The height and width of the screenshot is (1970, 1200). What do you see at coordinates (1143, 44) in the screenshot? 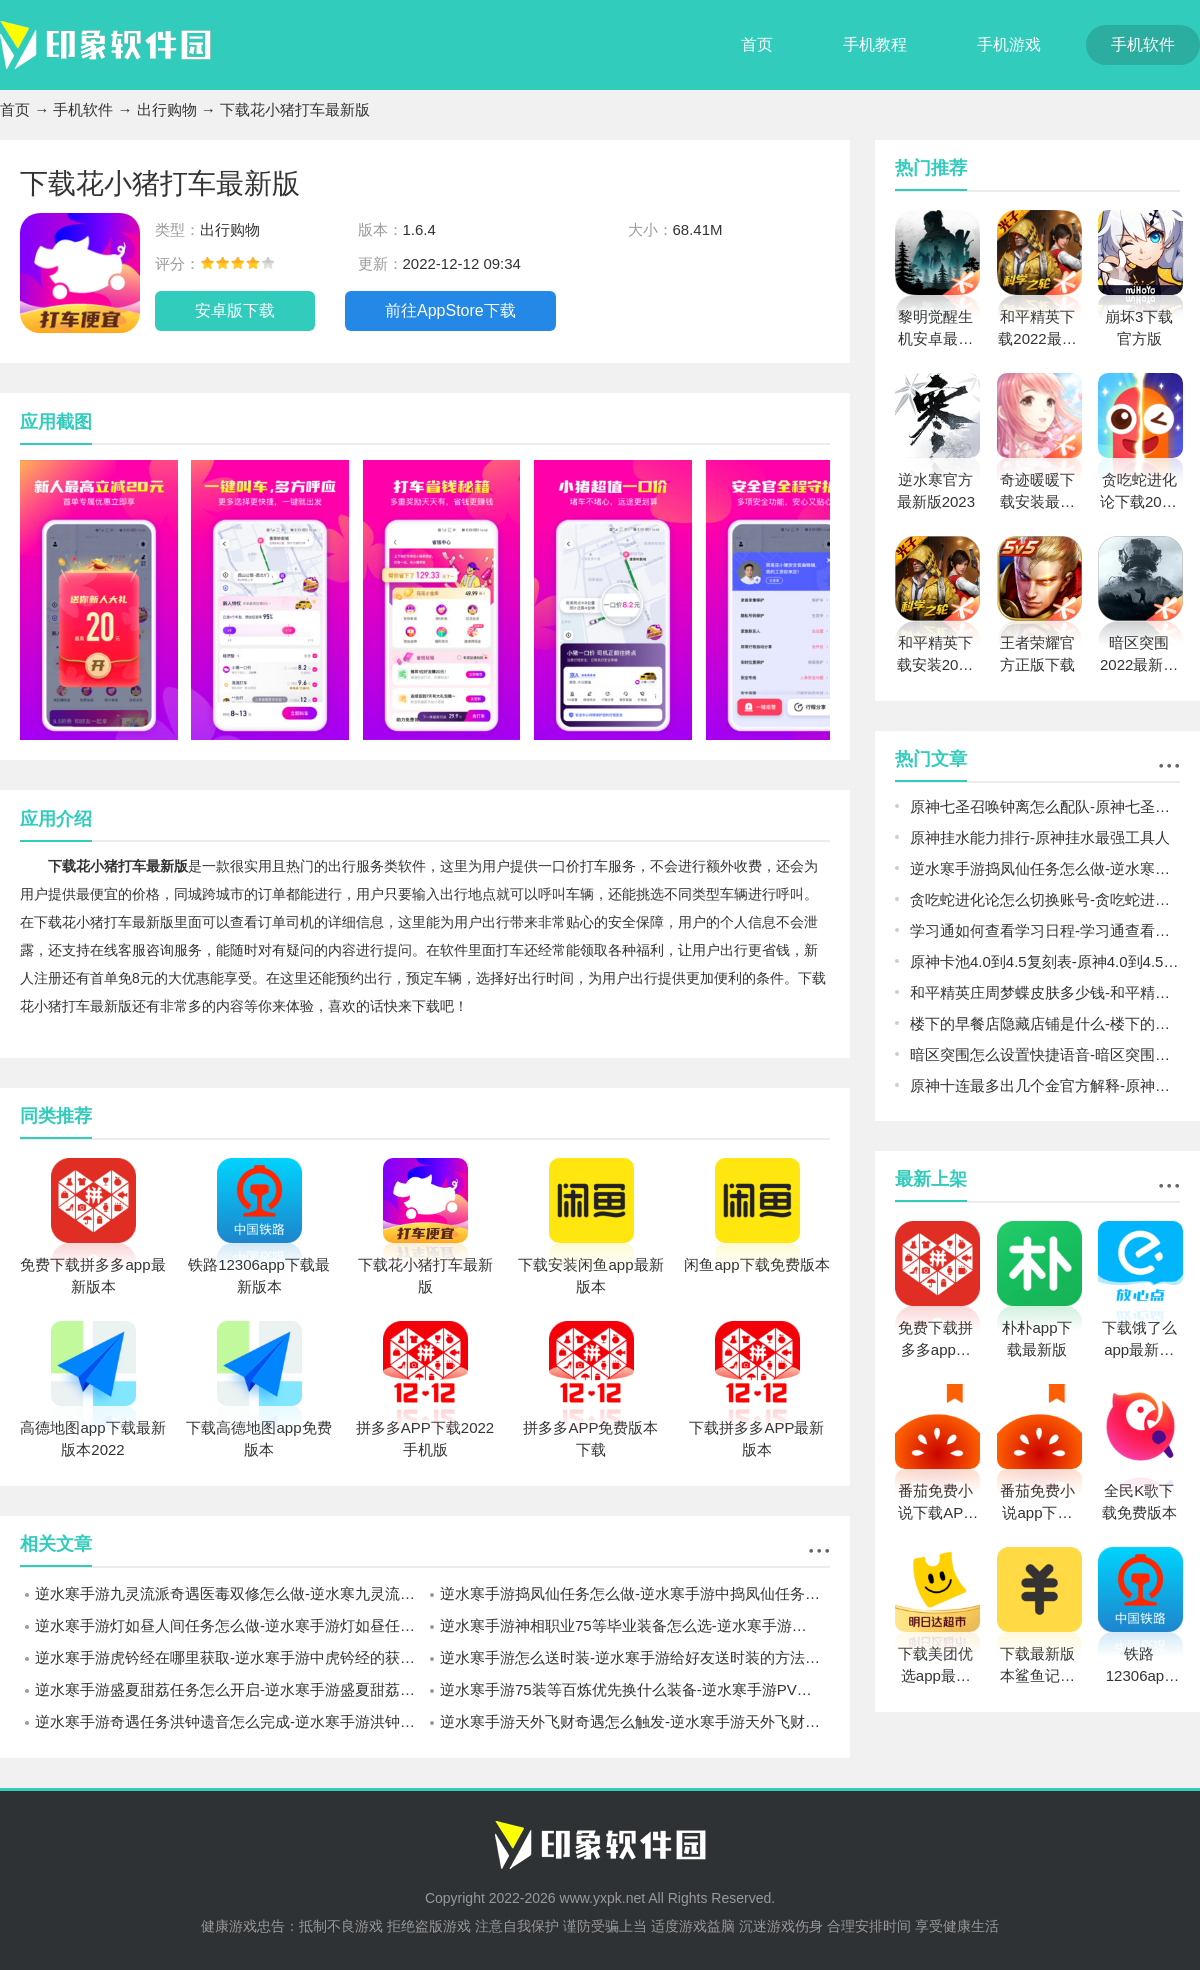
I see `手机软件` at bounding box center [1143, 44].